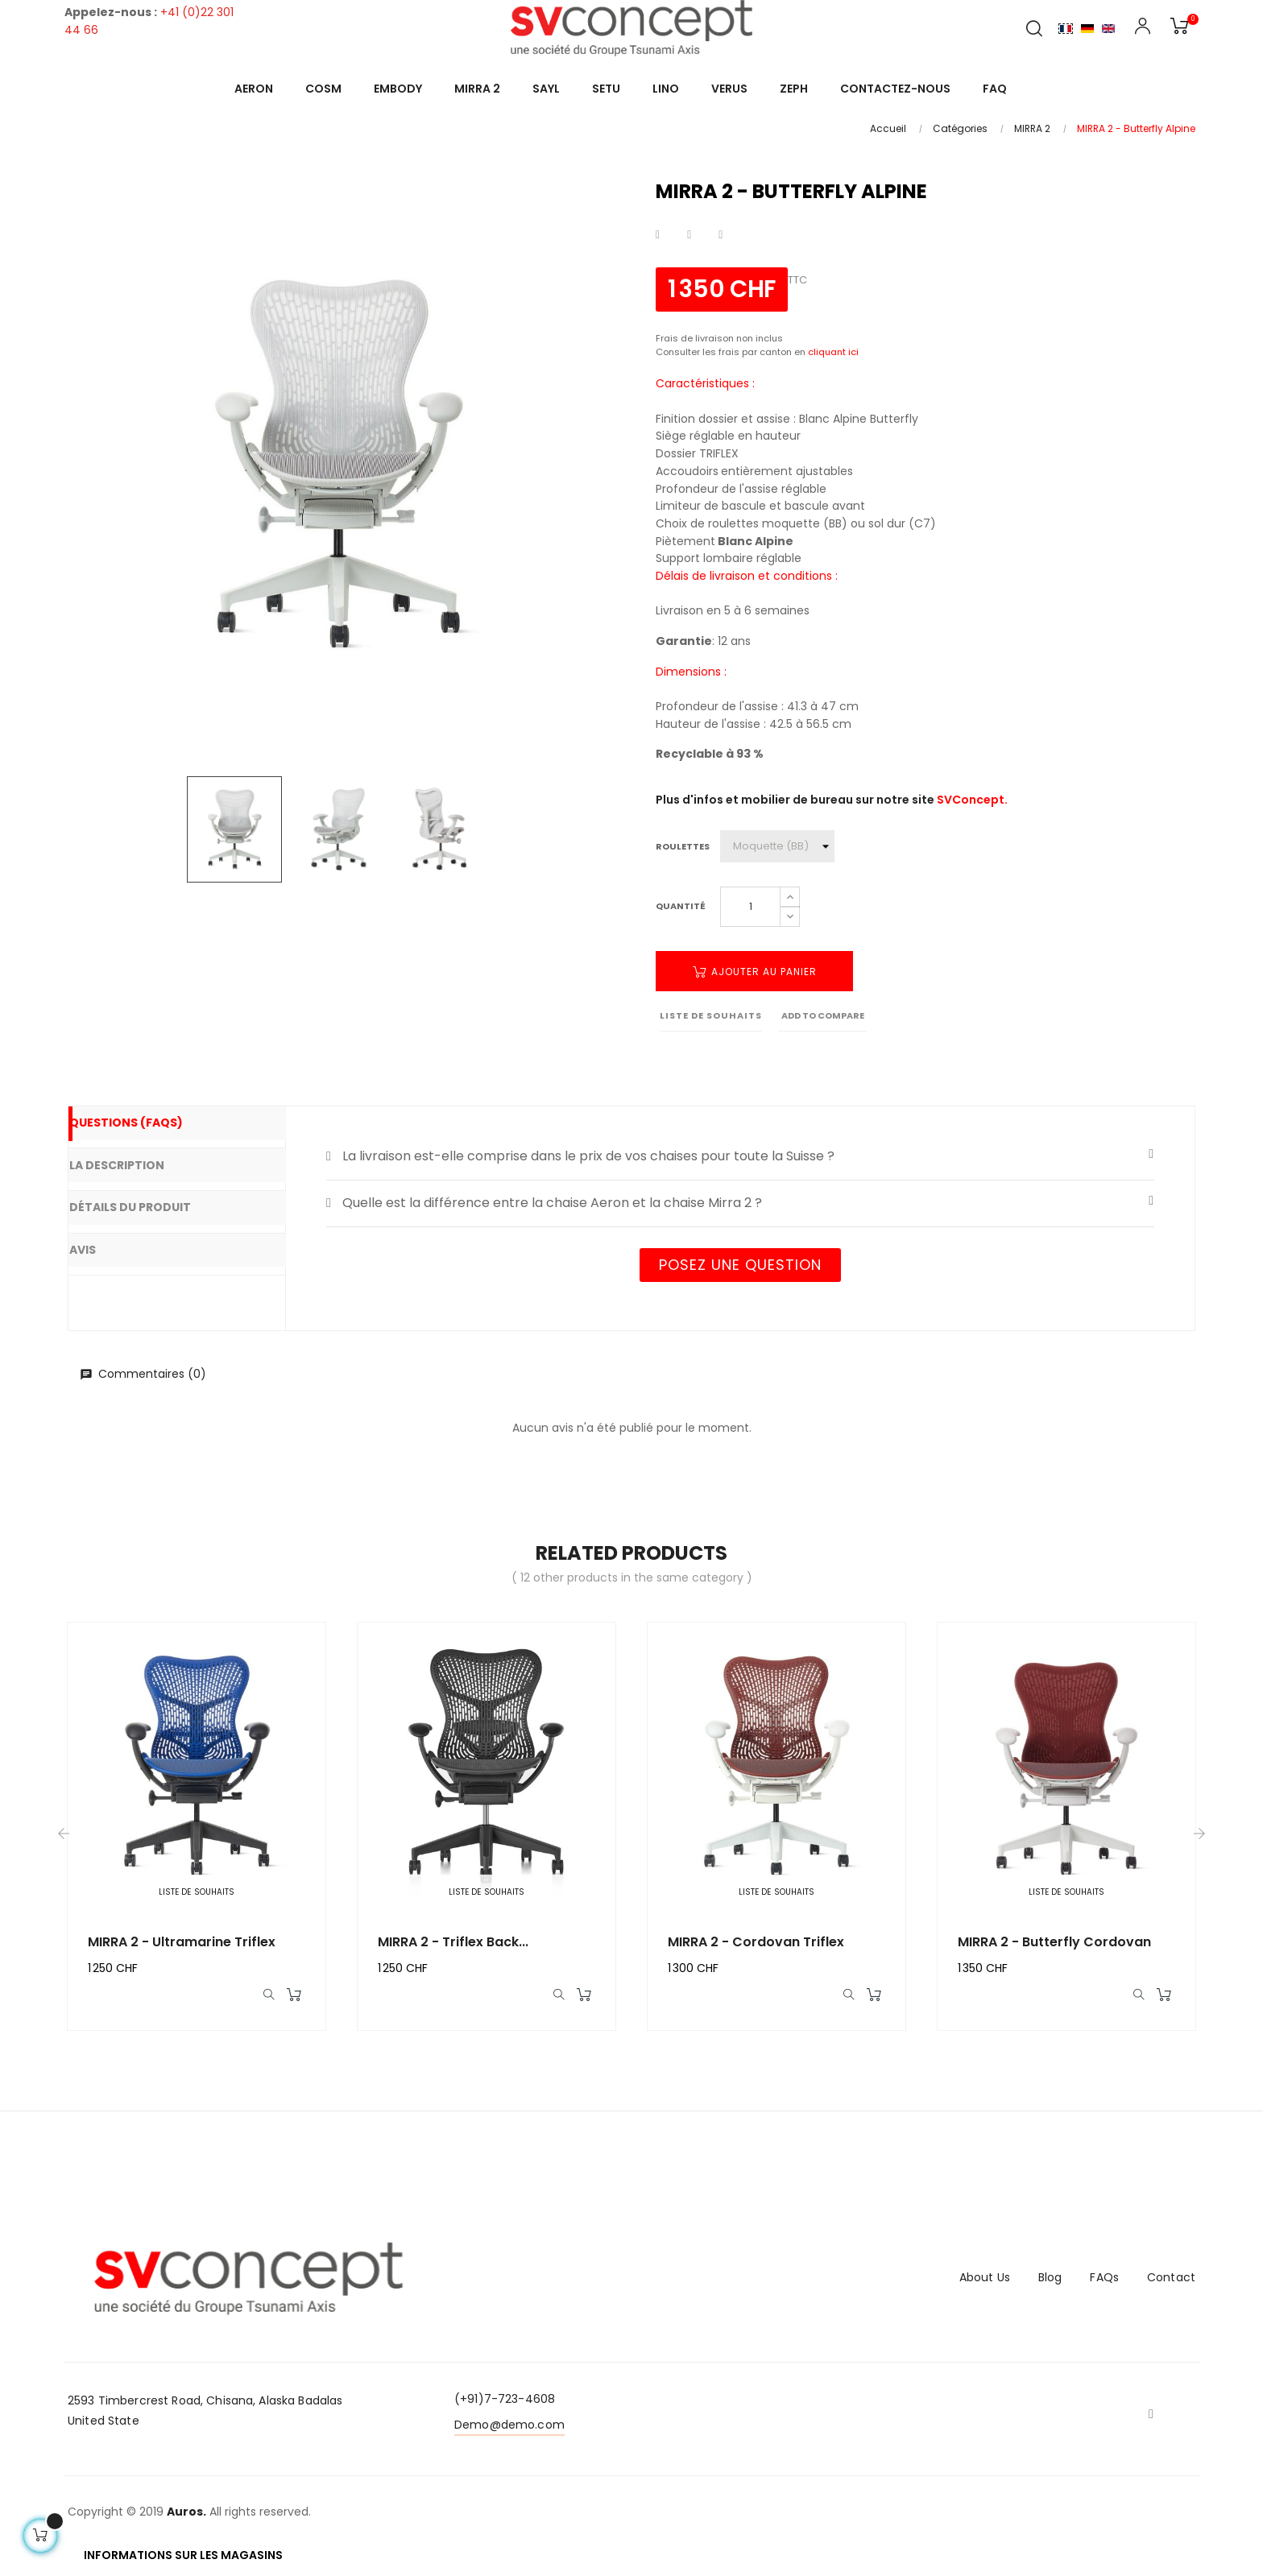 This screenshot has height=2576, width=1263. Describe the element at coordinates (106, 1242) in the screenshot. I see `Avis` at that location.